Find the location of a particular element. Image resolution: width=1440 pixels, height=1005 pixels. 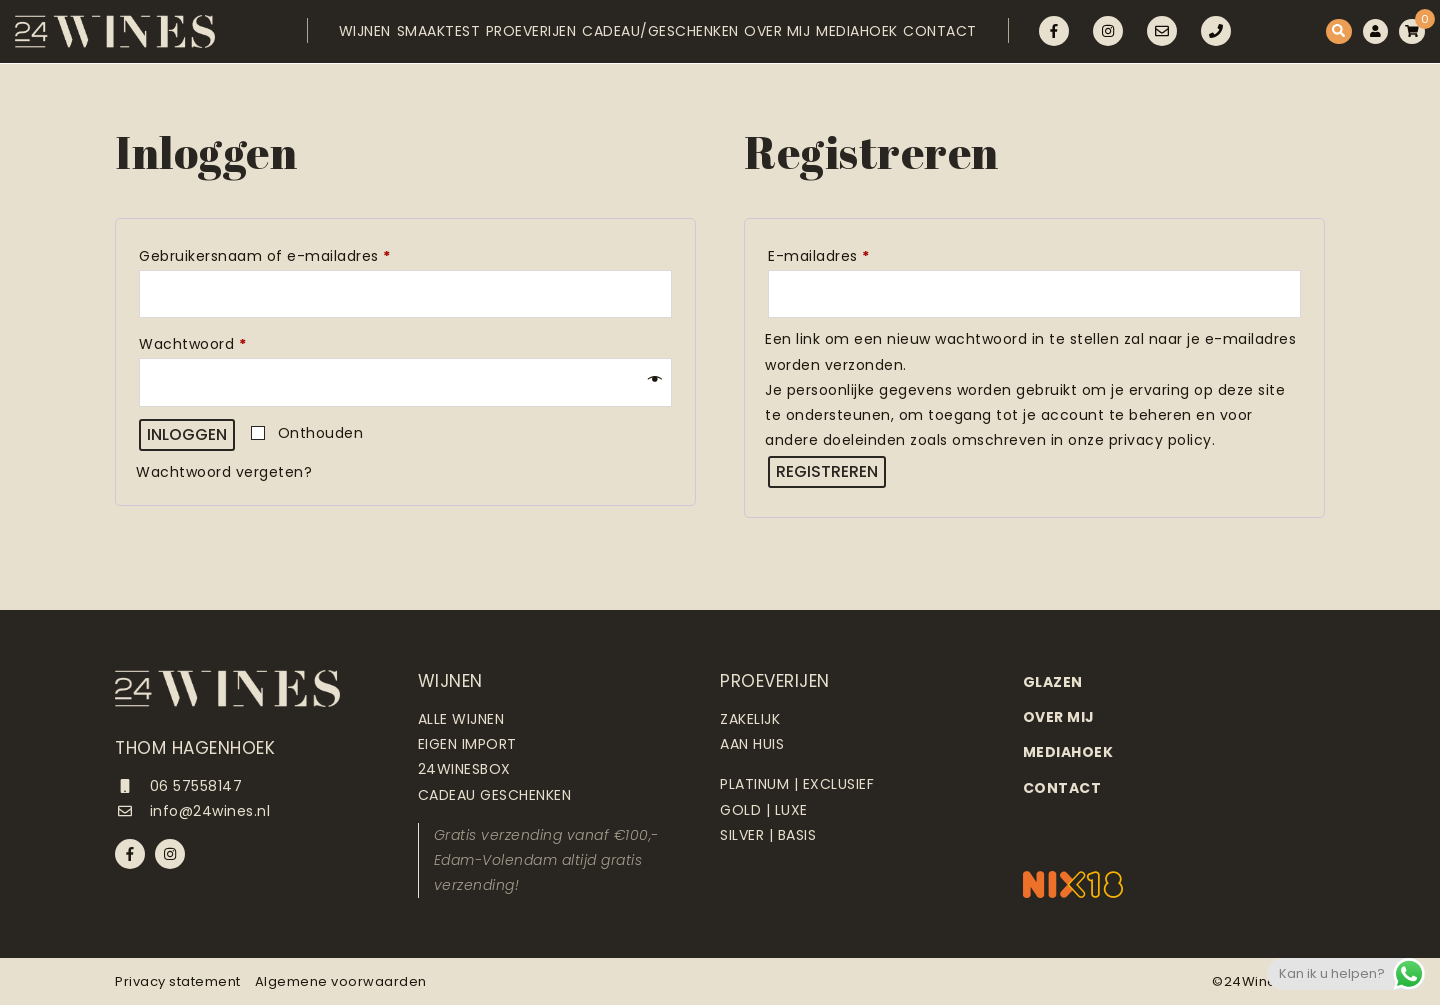

Registreren is located at coordinates (827, 471).